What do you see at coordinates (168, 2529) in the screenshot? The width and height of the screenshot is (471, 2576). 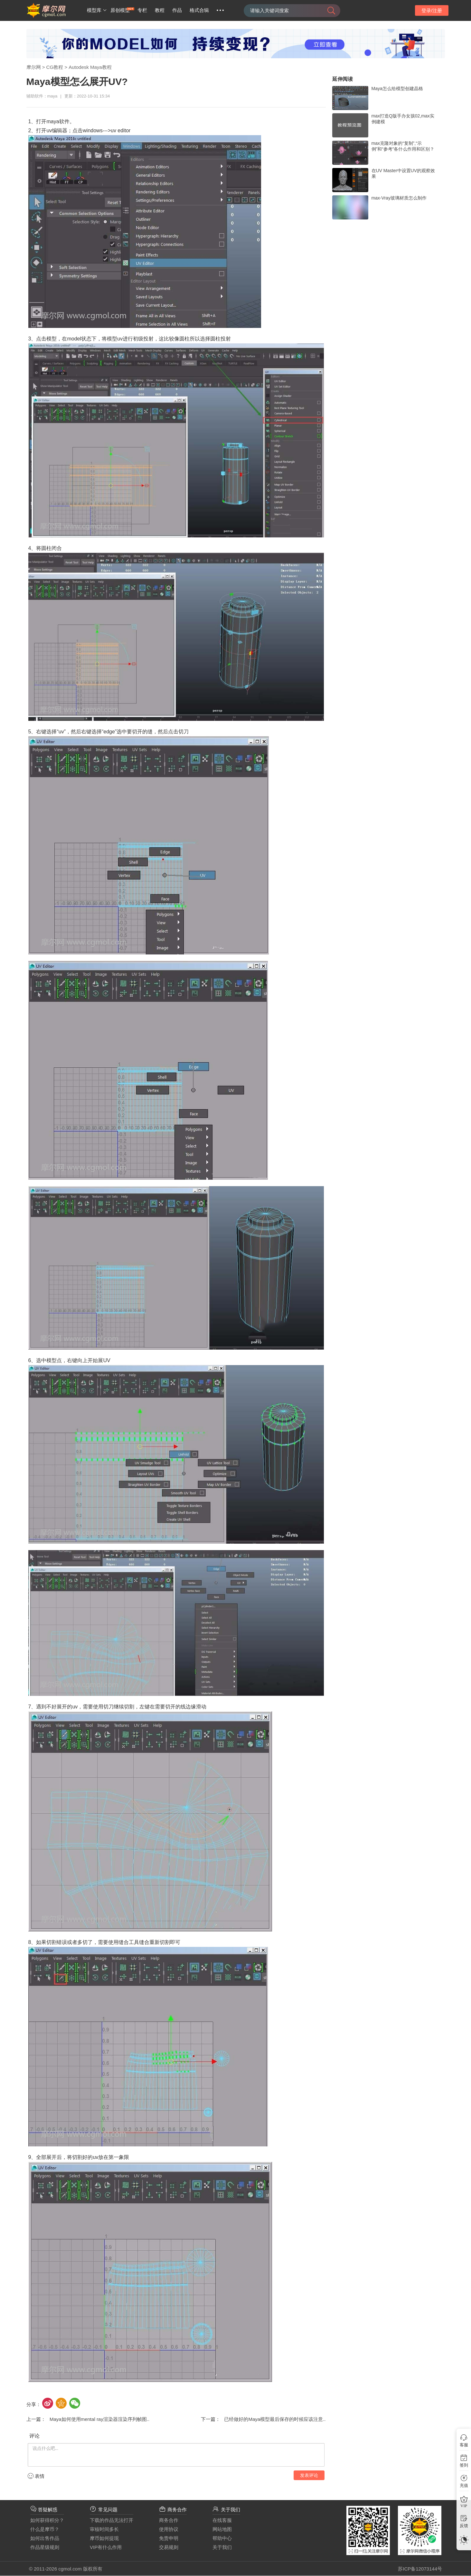 I see `使用协议` at bounding box center [168, 2529].